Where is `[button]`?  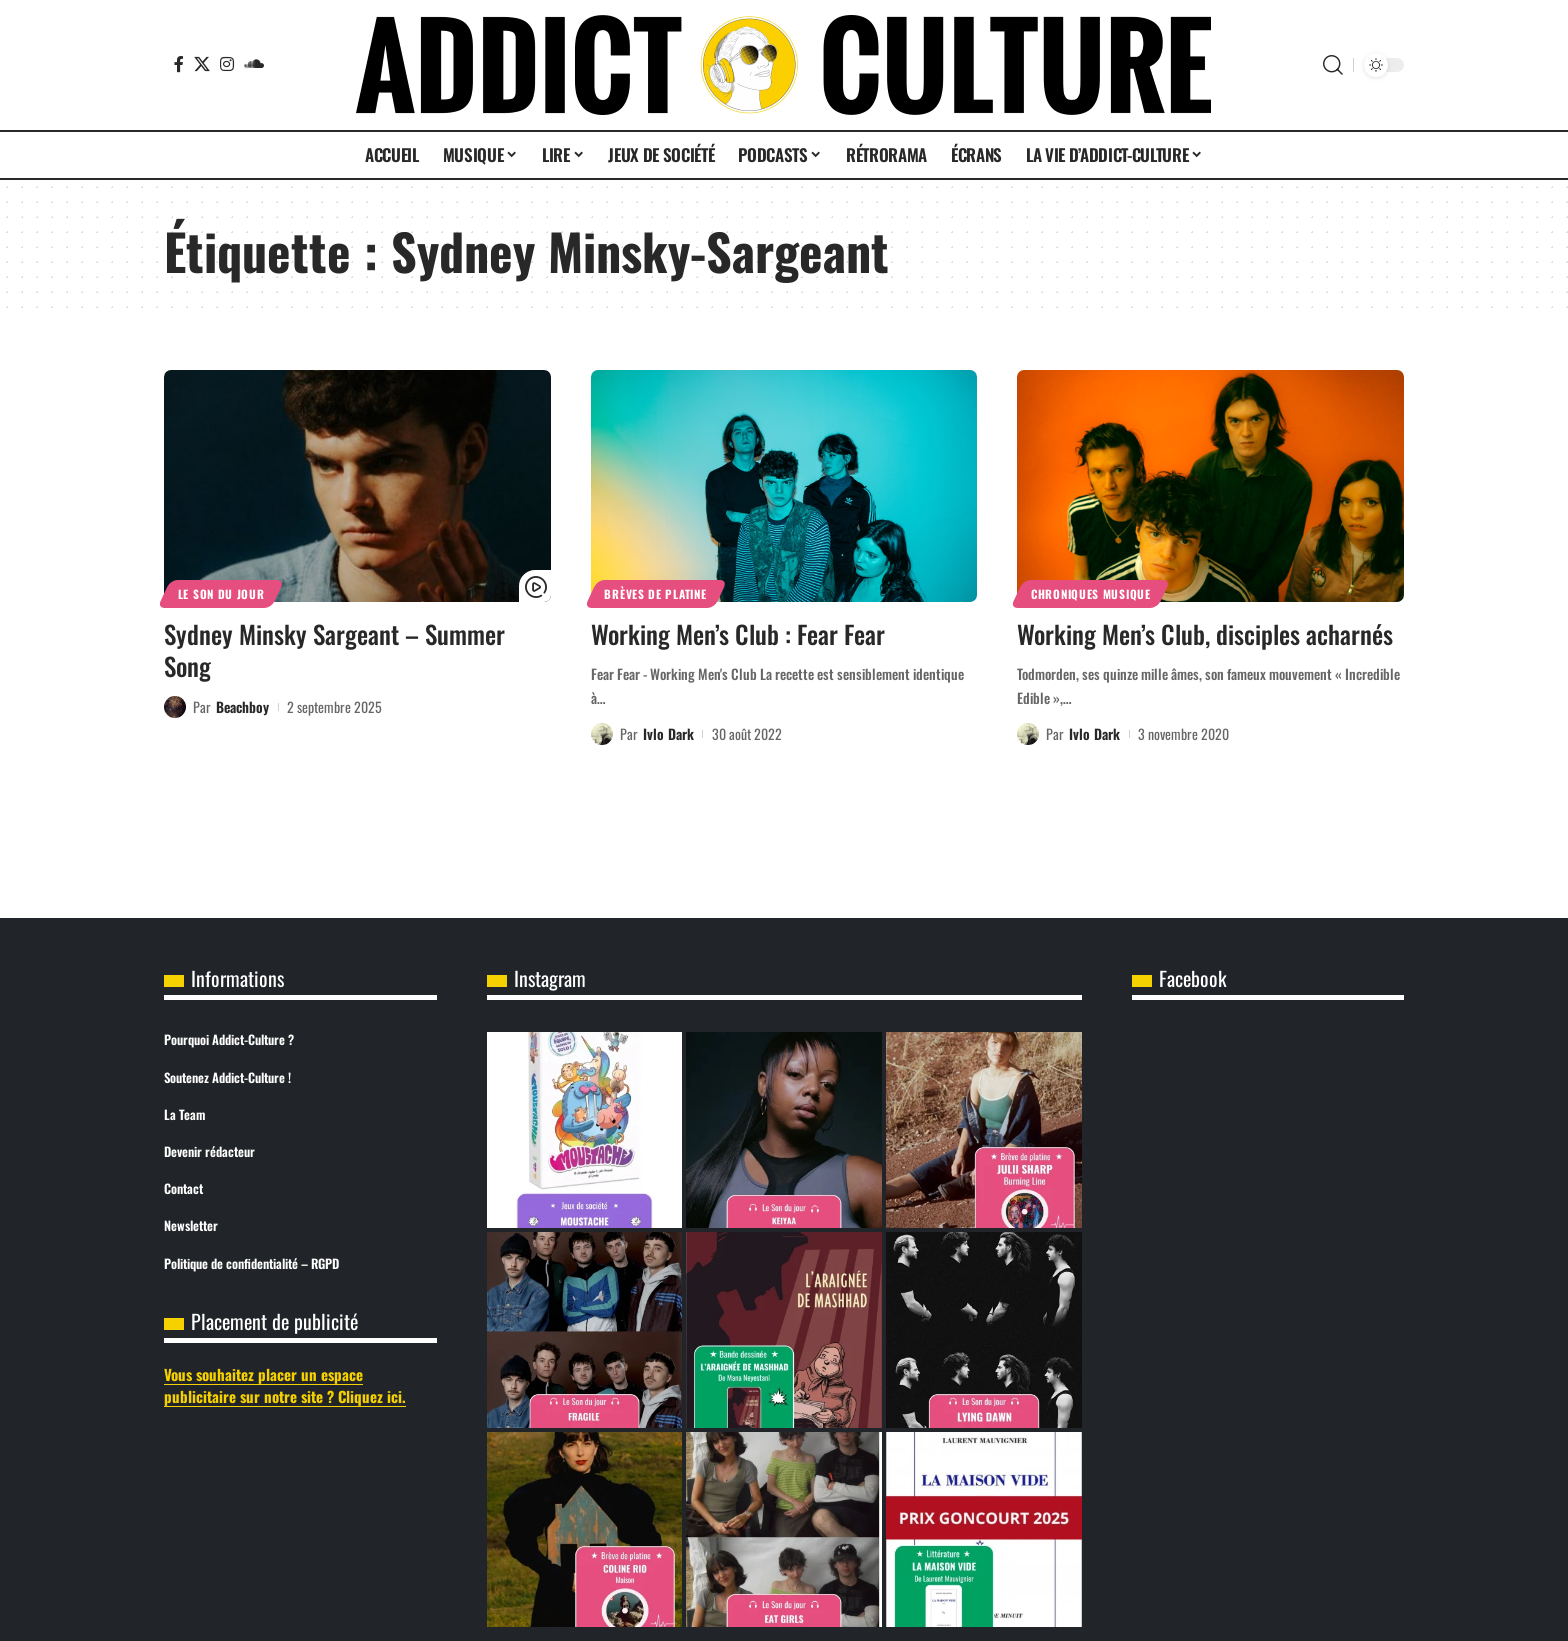 [button] is located at coordinates (1333, 65).